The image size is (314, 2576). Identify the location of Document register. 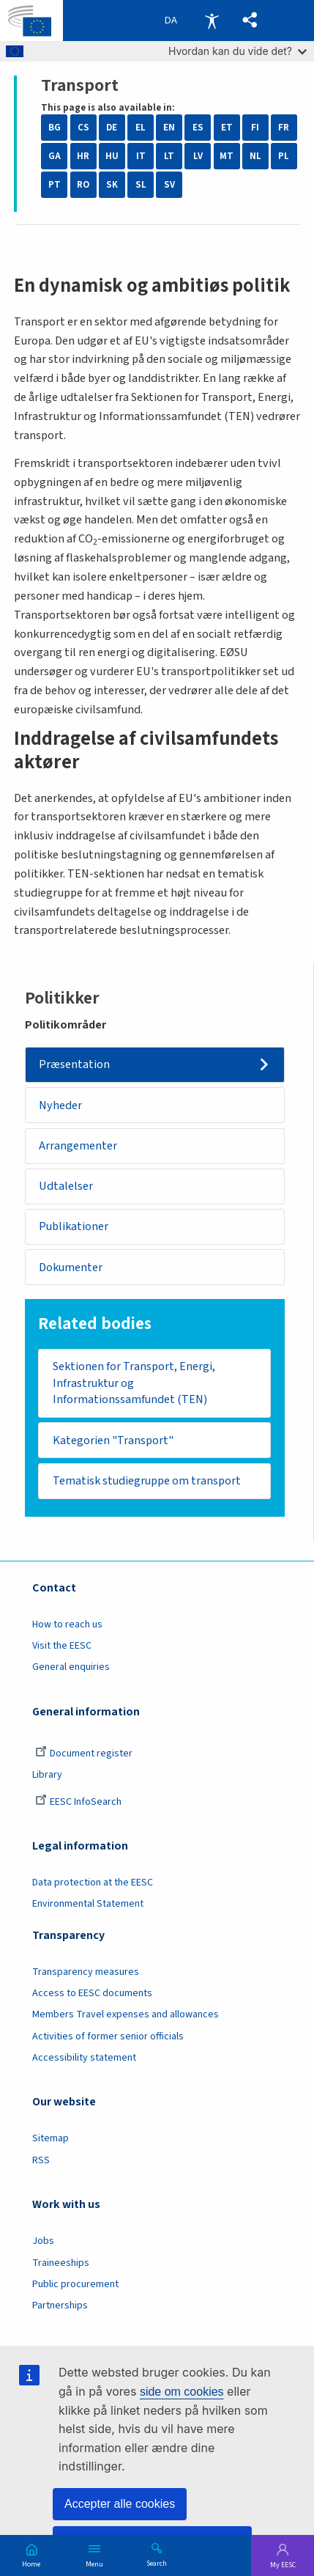
(83, 1754).